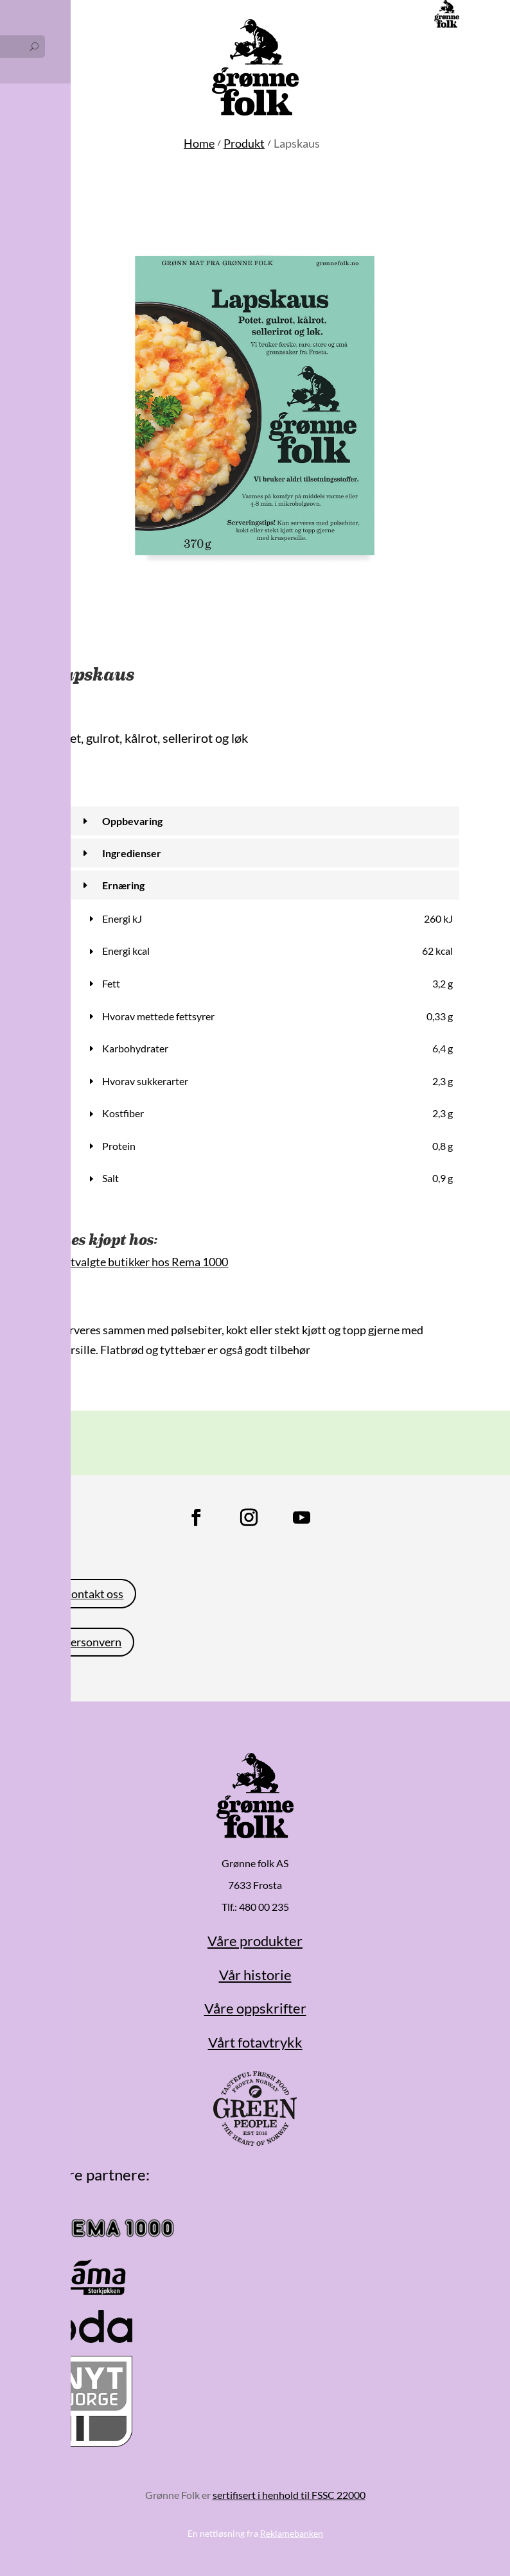  Describe the element at coordinates (255, 2042) in the screenshot. I see `Vårt fotavtrykk` at that location.